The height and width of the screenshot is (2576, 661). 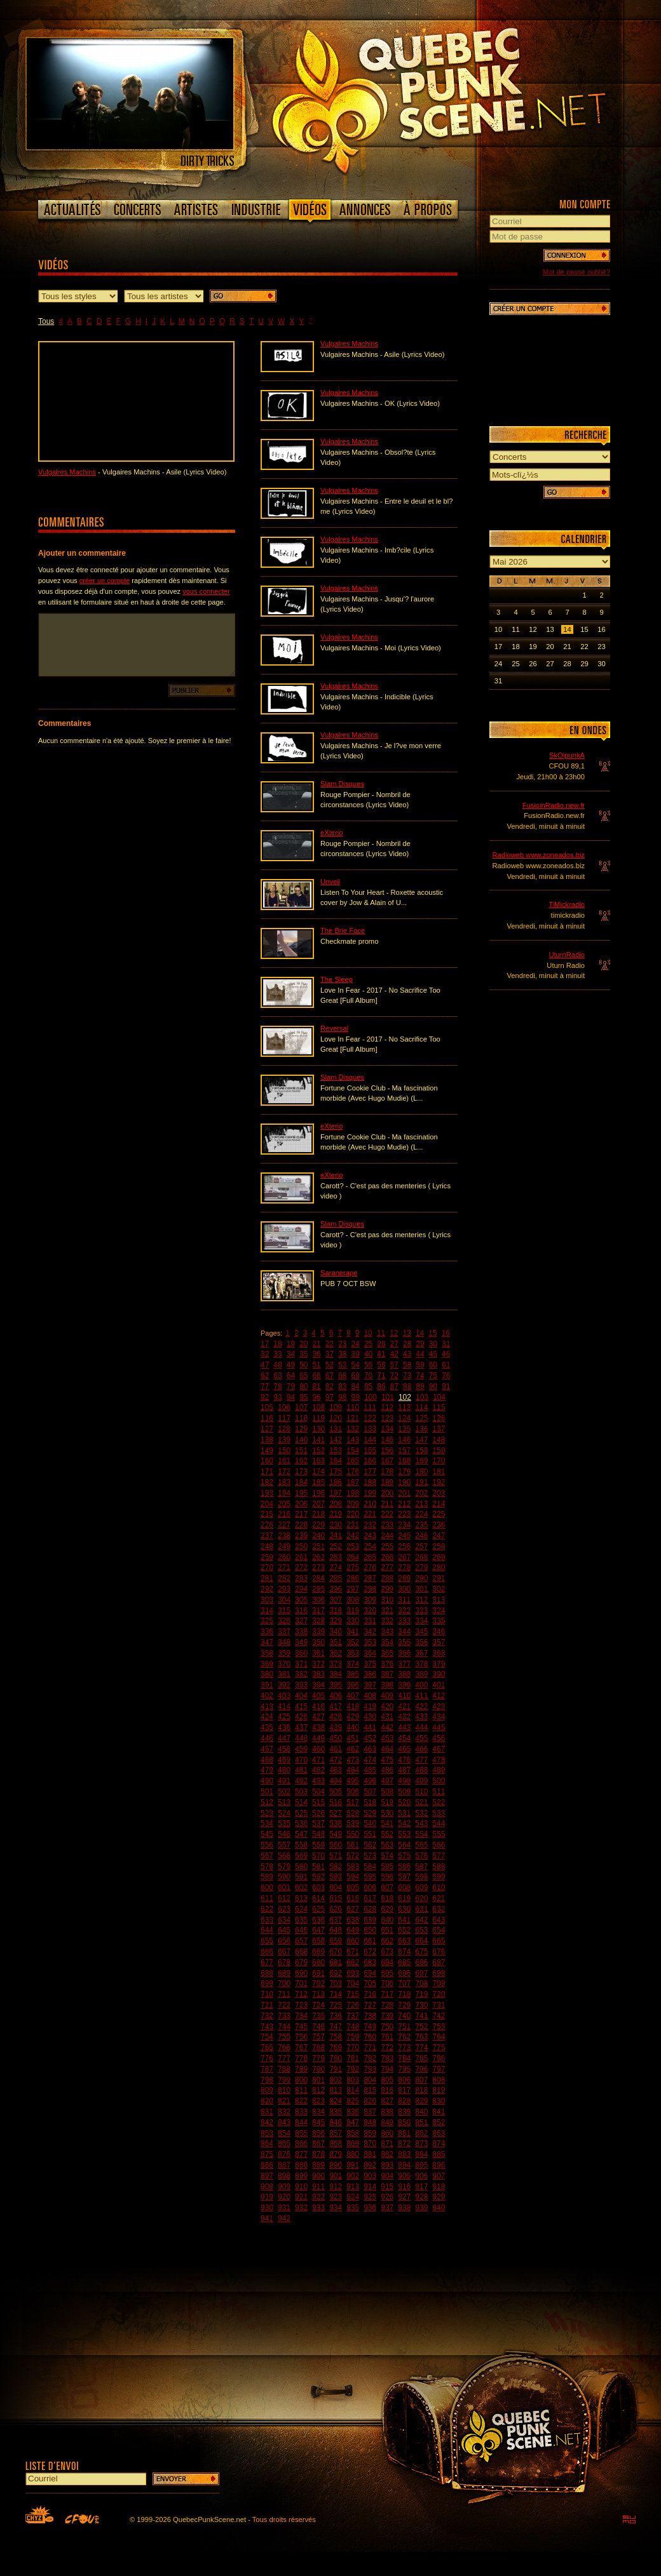 I want to click on 132, so click(x=352, y=1429).